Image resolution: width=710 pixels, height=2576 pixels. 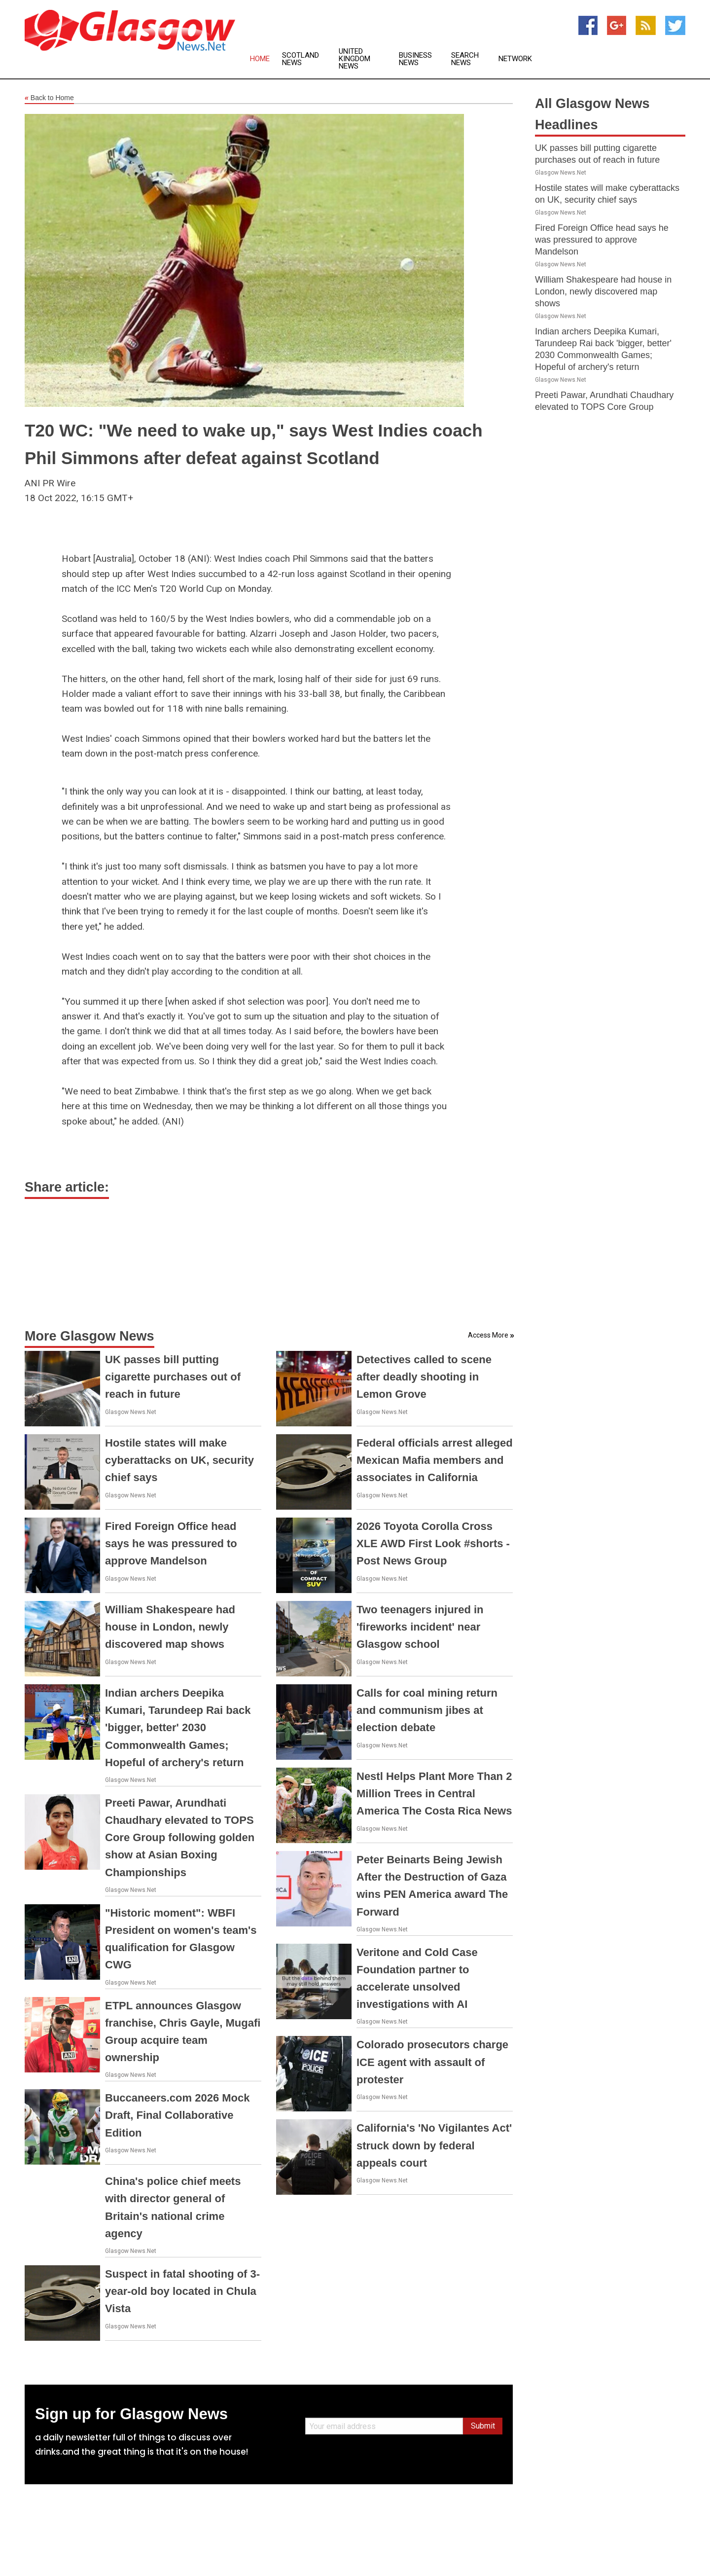 I want to click on Scotland News, so click(x=300, y=59).